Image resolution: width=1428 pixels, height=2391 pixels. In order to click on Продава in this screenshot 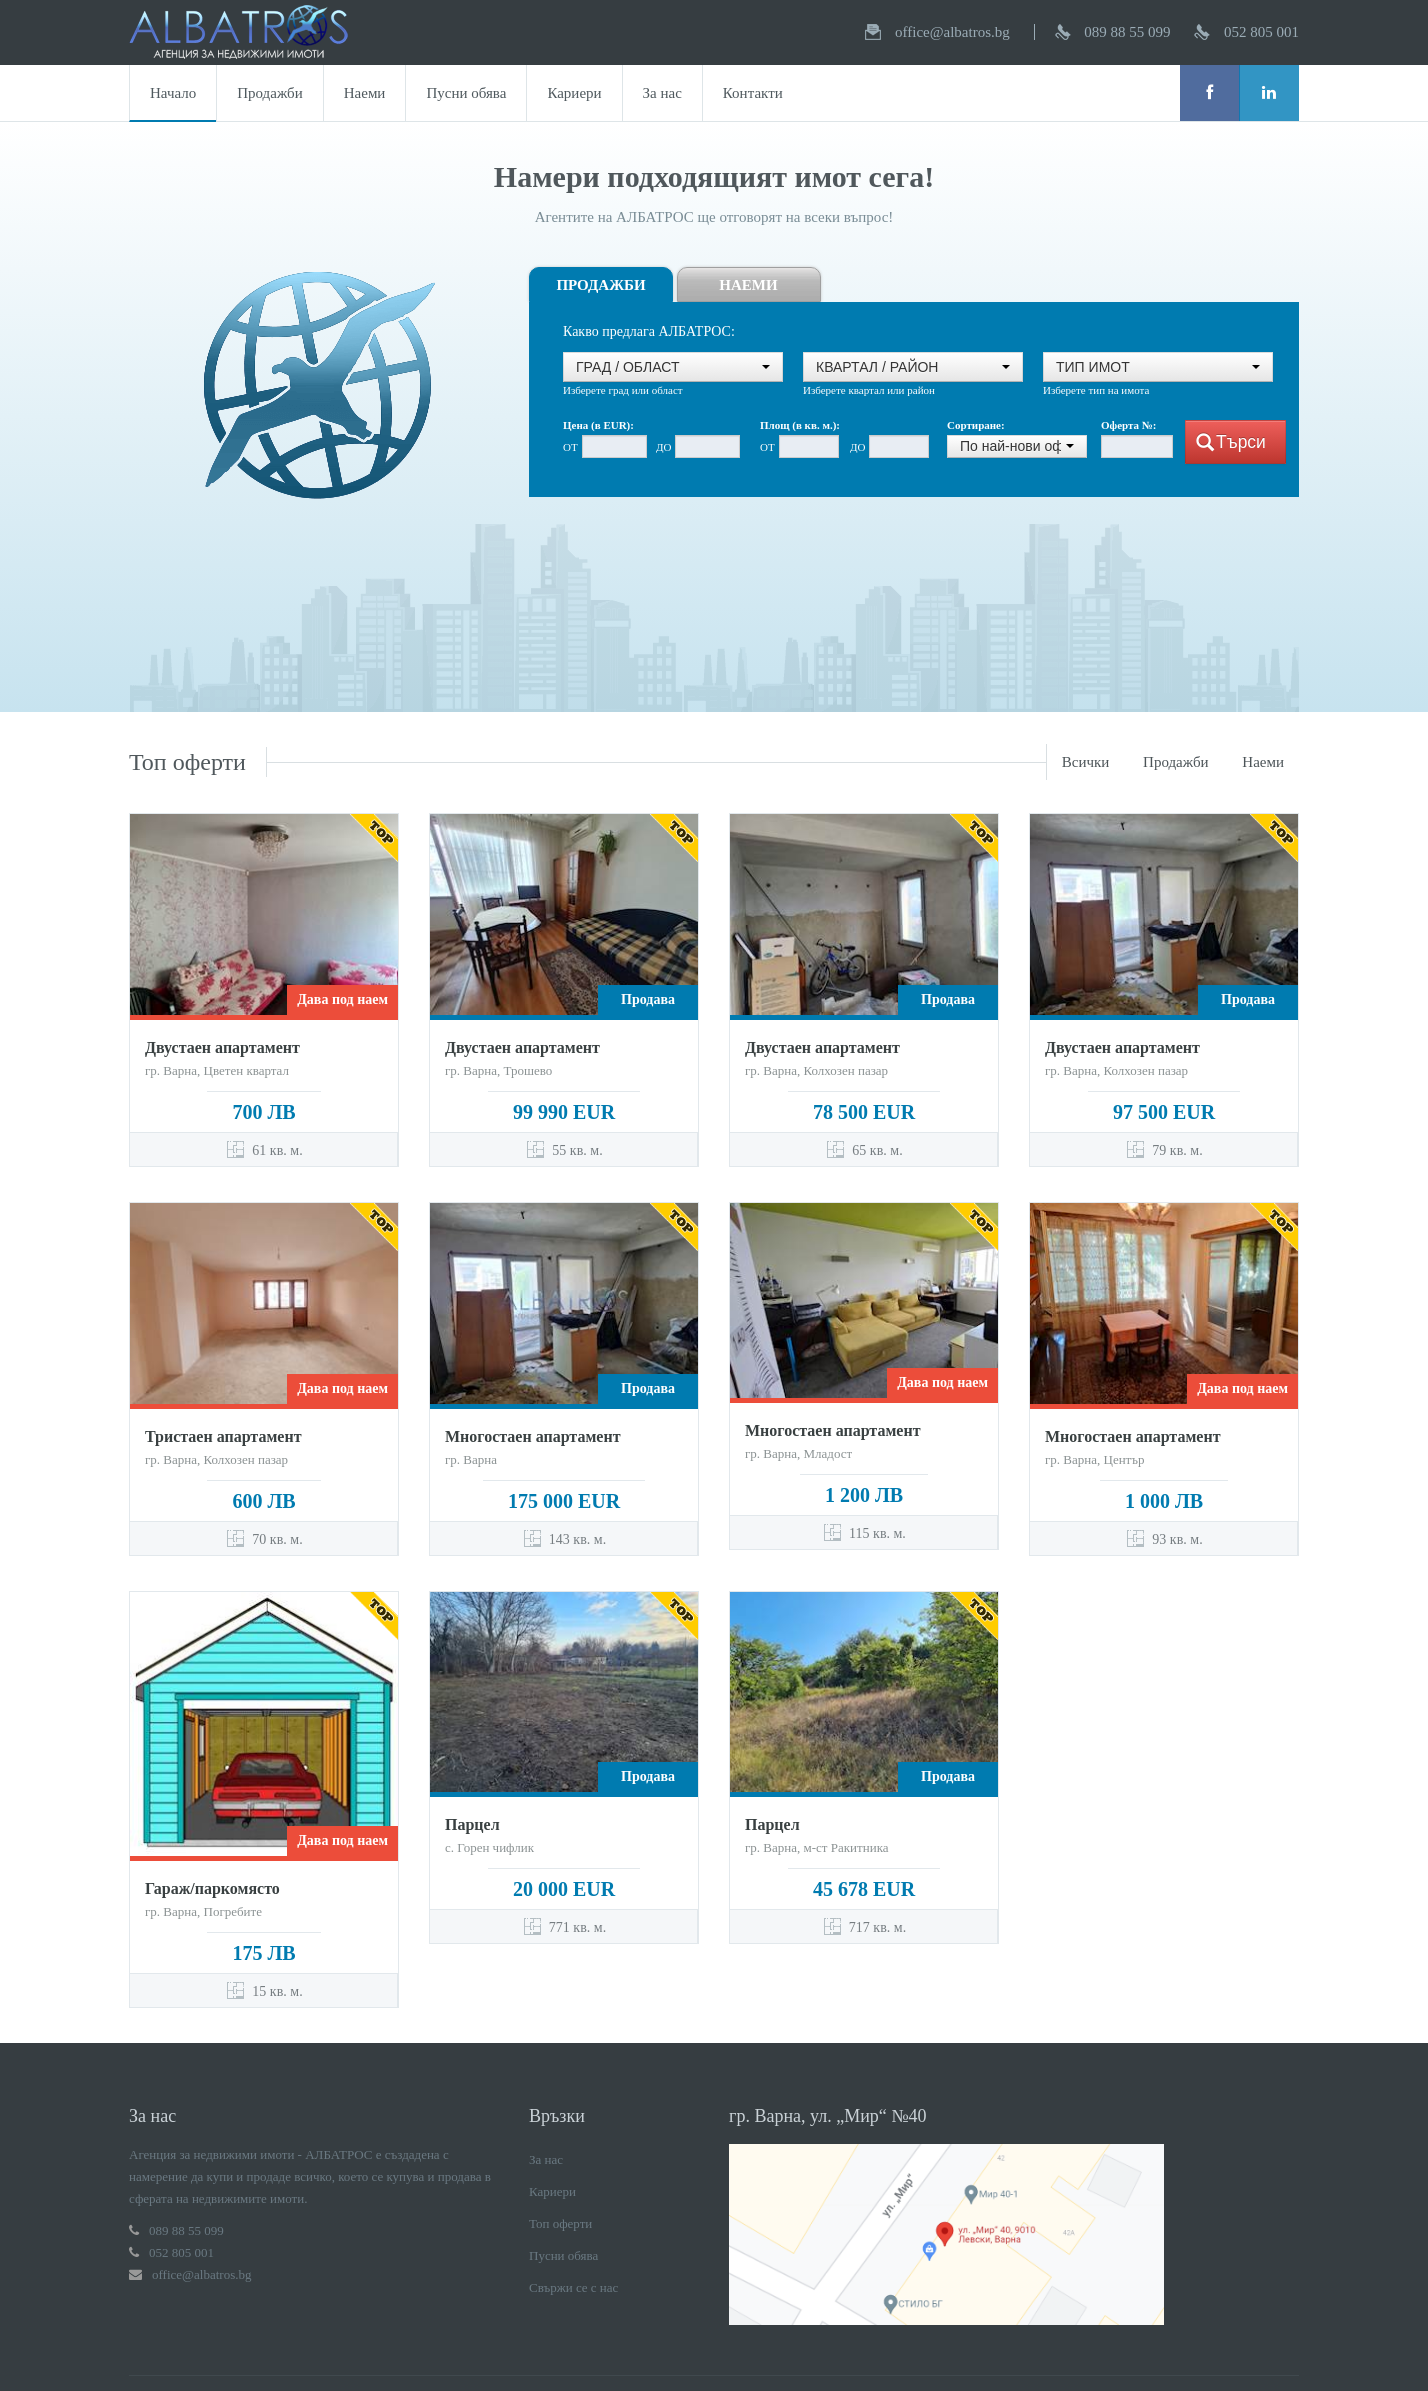, I will do `click(648, 999)`.